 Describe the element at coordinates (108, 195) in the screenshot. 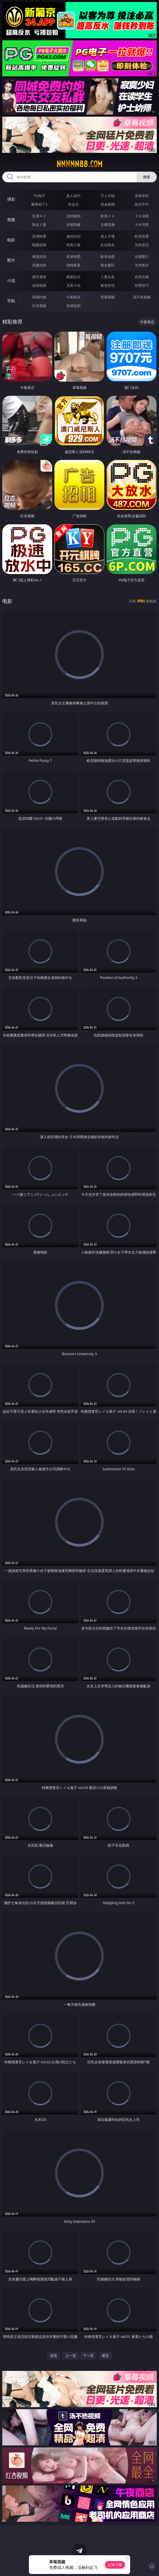

I see `万人对战` at that location.